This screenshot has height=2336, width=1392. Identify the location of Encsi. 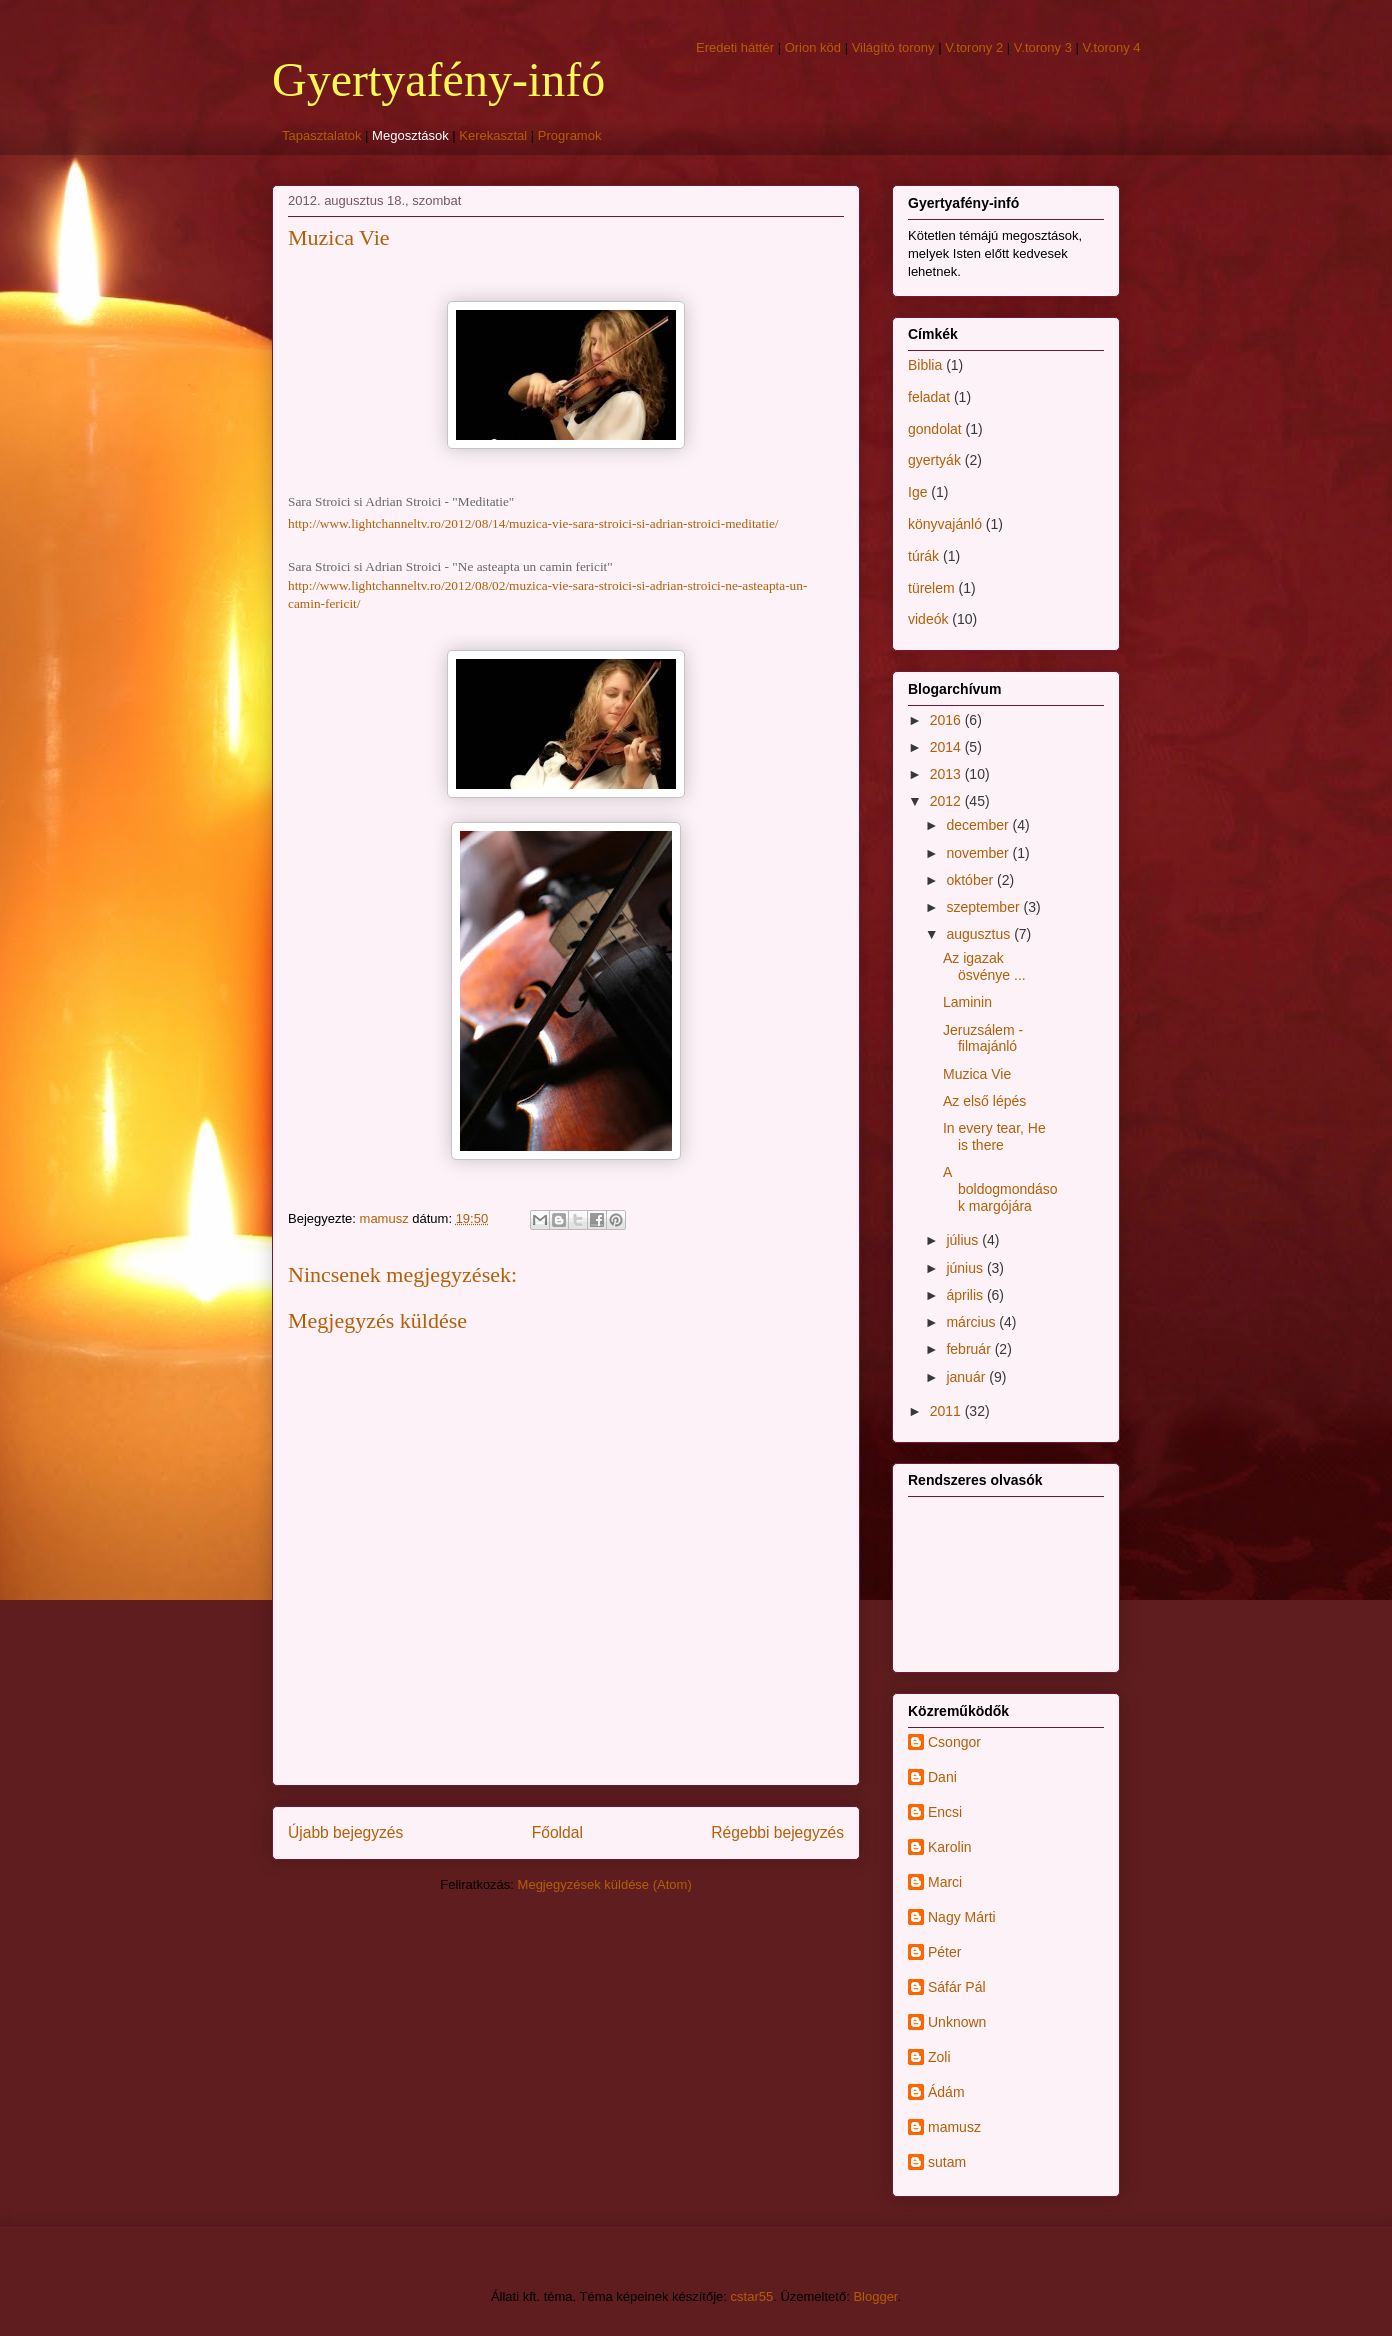
(945, 1812).